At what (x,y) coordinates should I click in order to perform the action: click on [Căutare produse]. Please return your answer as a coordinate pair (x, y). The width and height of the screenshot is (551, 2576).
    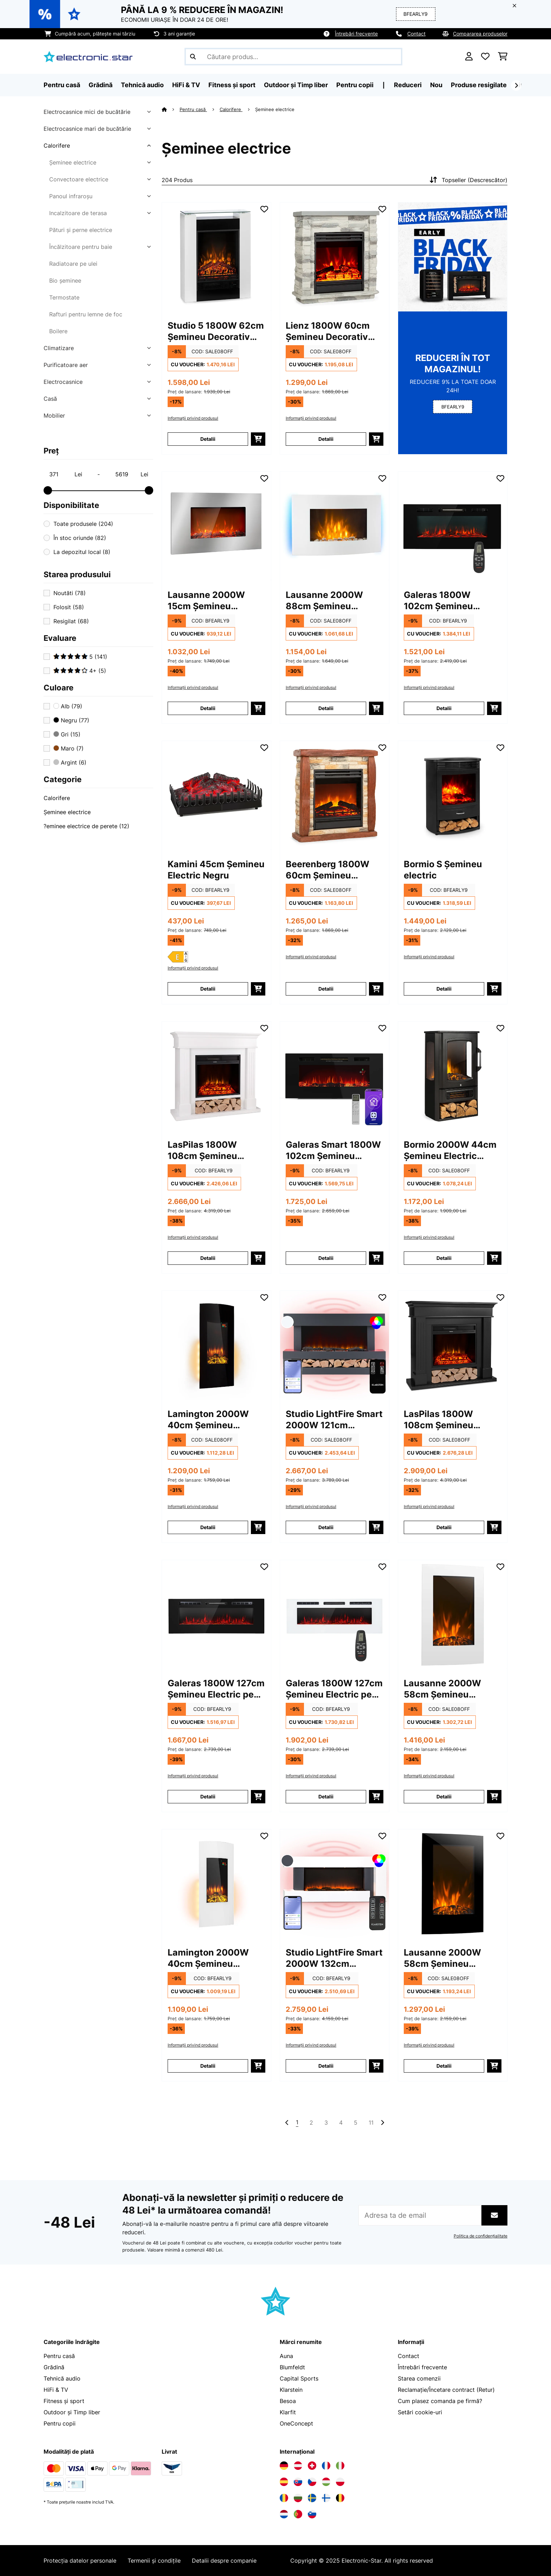
    Looking at the image, I should click on (293, 56).